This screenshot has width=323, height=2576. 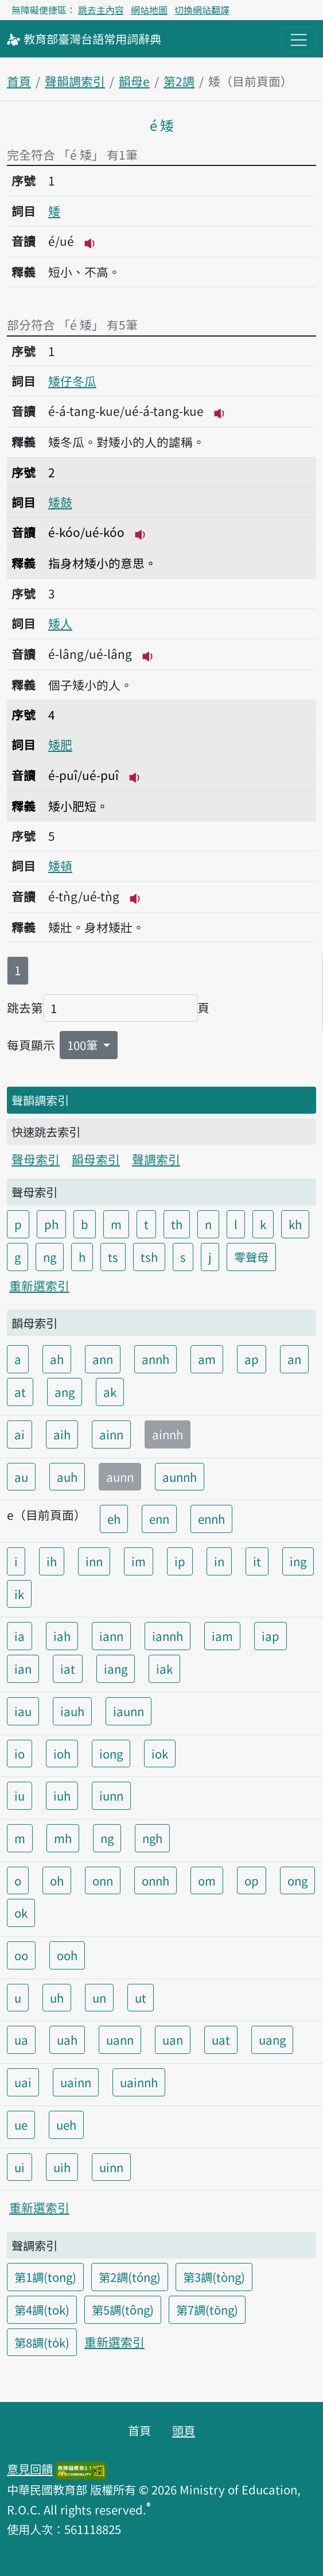 I want to click on ong, so click(x=297, y=1880).